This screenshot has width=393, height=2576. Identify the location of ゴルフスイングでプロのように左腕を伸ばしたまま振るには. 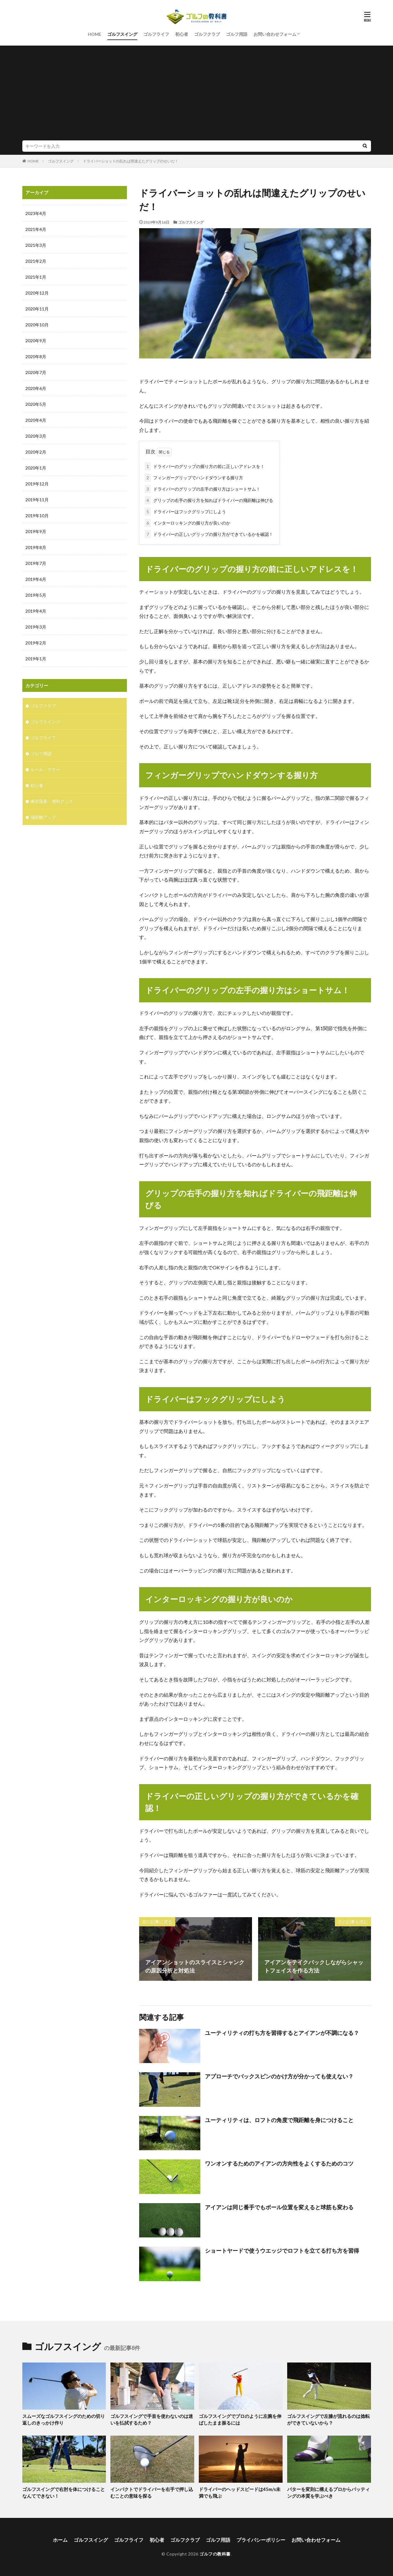
(240, 2419).